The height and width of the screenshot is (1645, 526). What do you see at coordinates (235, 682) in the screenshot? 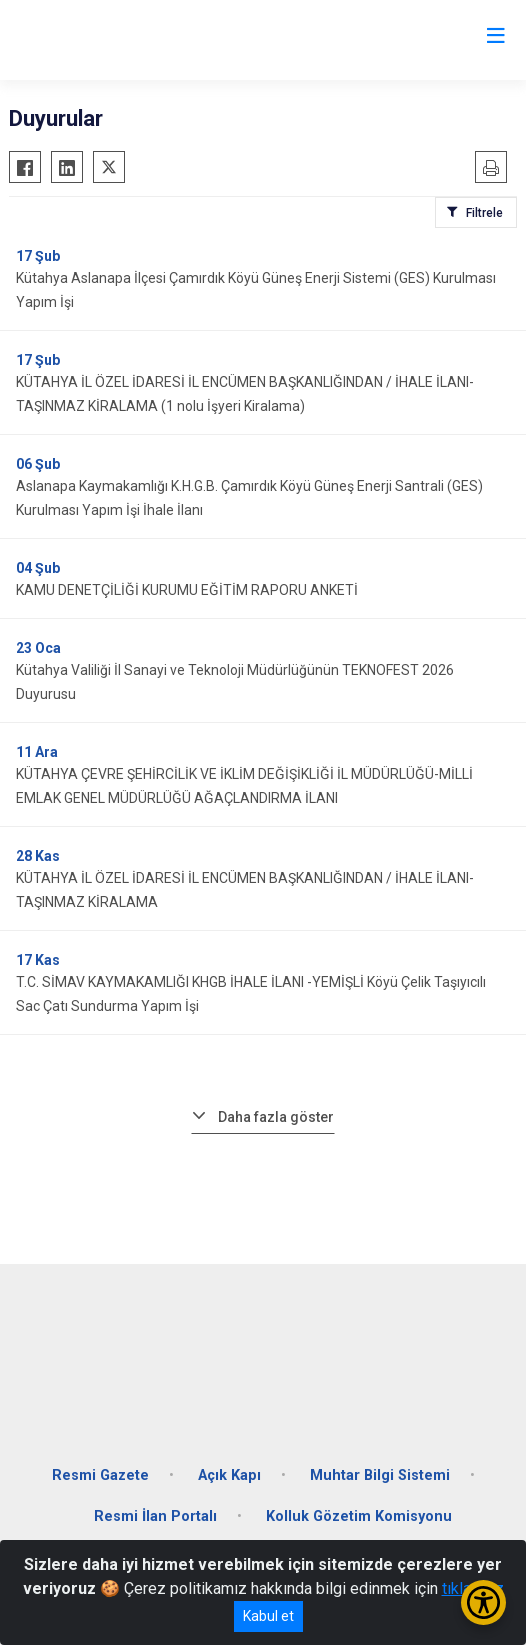
I see `Kütahya Valiliği İl Sanayi ve Teknoloji Müdürlüğünün TEKNOFEST 2026 Duyurusu` at bounding box center [235, 682].